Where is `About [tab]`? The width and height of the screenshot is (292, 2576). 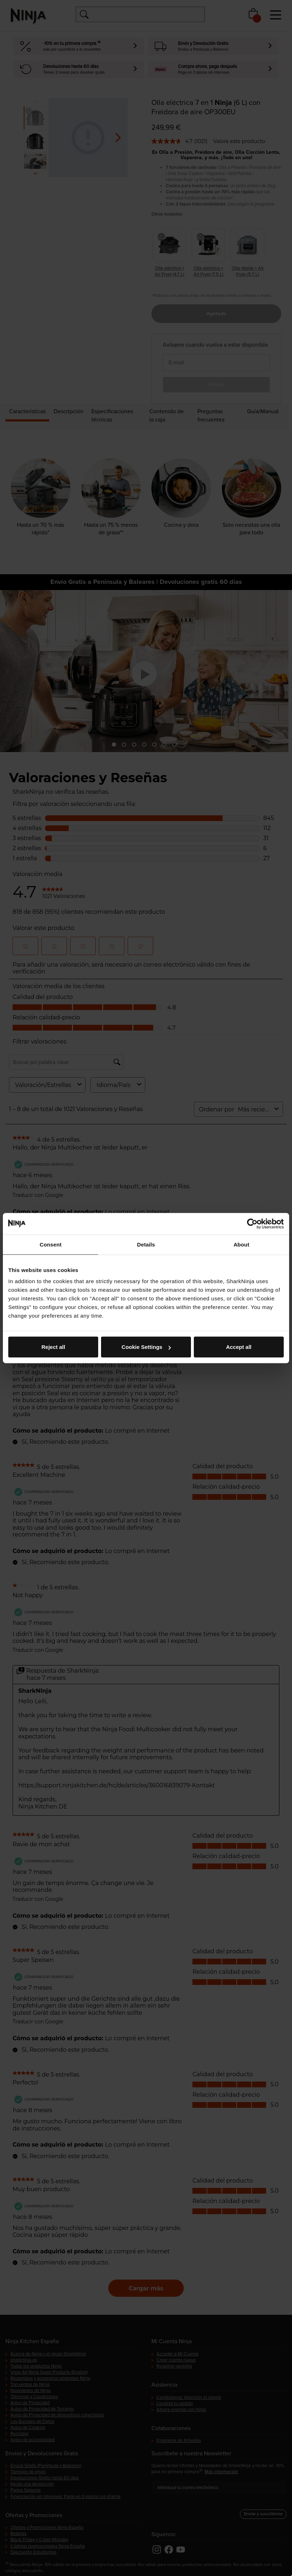 About [tab] is located at coordinates (241, 1244).